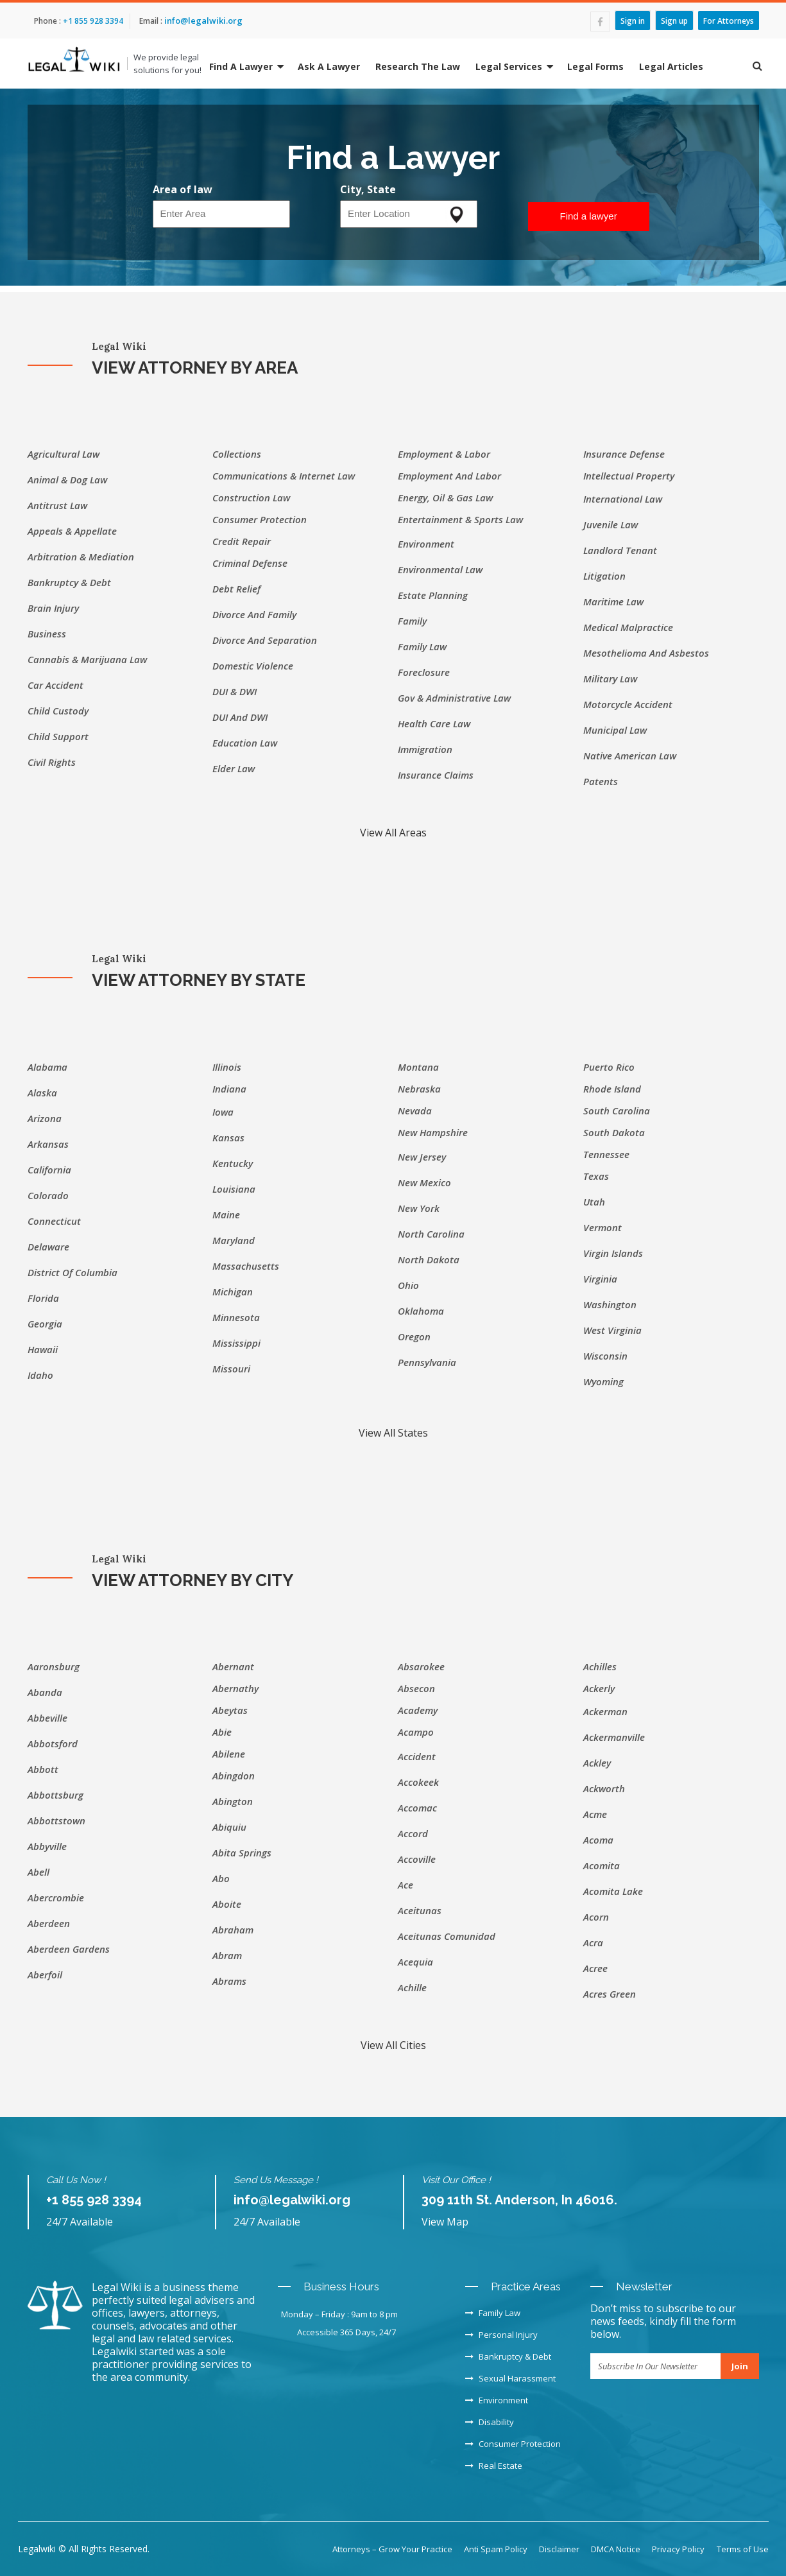 This screenshot has height=2576, width=786. I want to click on Massachusetts, so click(245, 1265).